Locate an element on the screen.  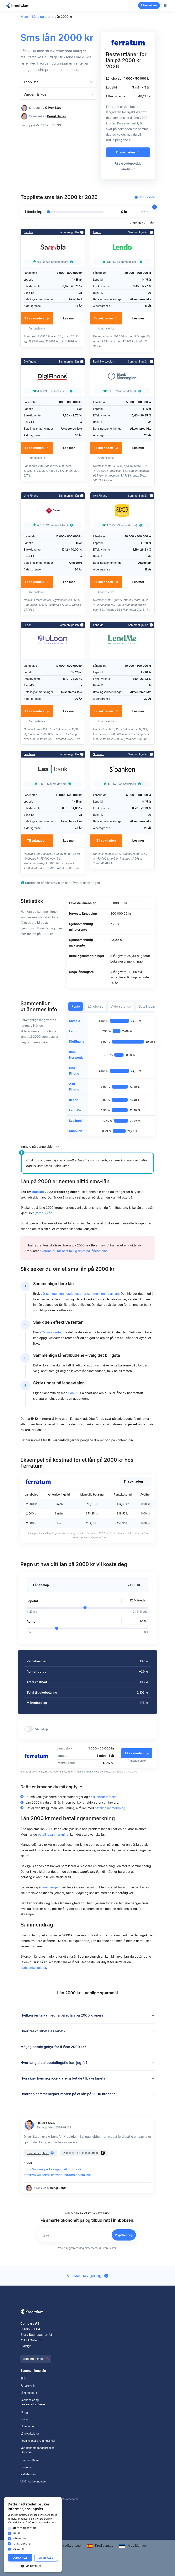
Lånebeløp is located at coordinates (95, 1006).